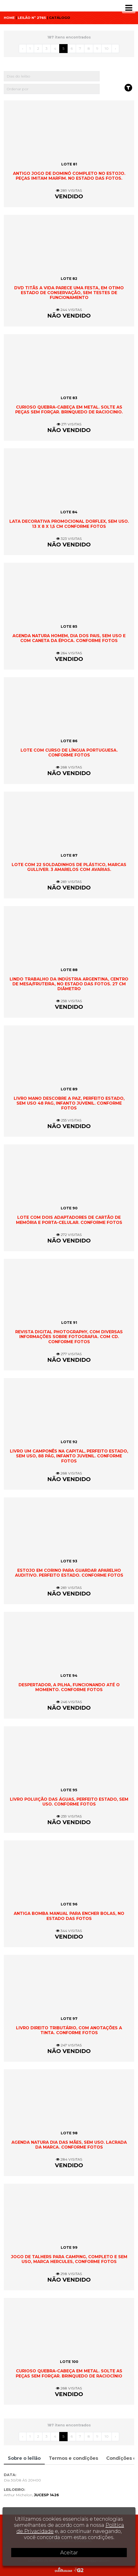 The height and width of the screenshot is (2576, 138). I want to click on LOTE 85, so click(69, 626).